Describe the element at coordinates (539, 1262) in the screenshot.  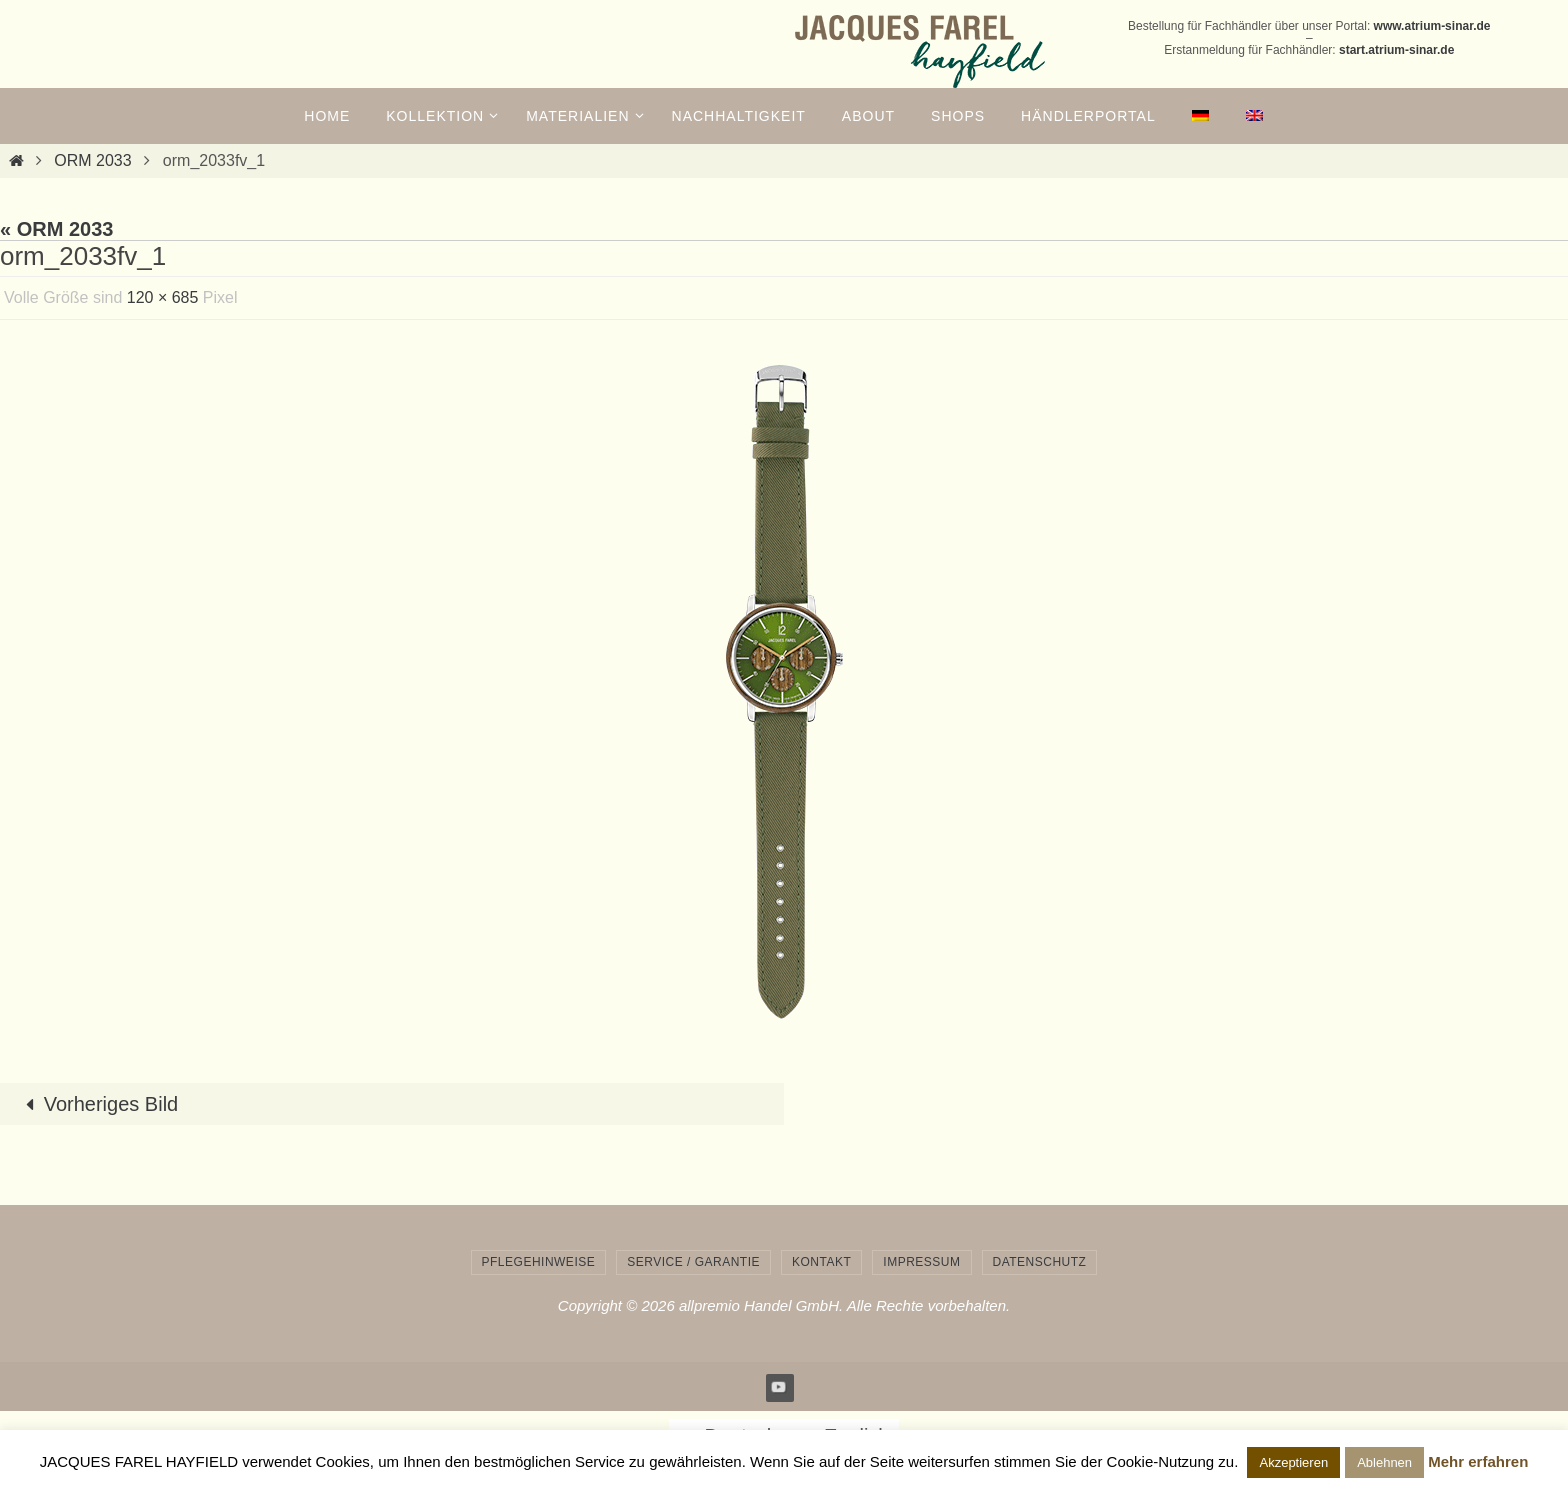
I see `Pflegehinweise` at that location.